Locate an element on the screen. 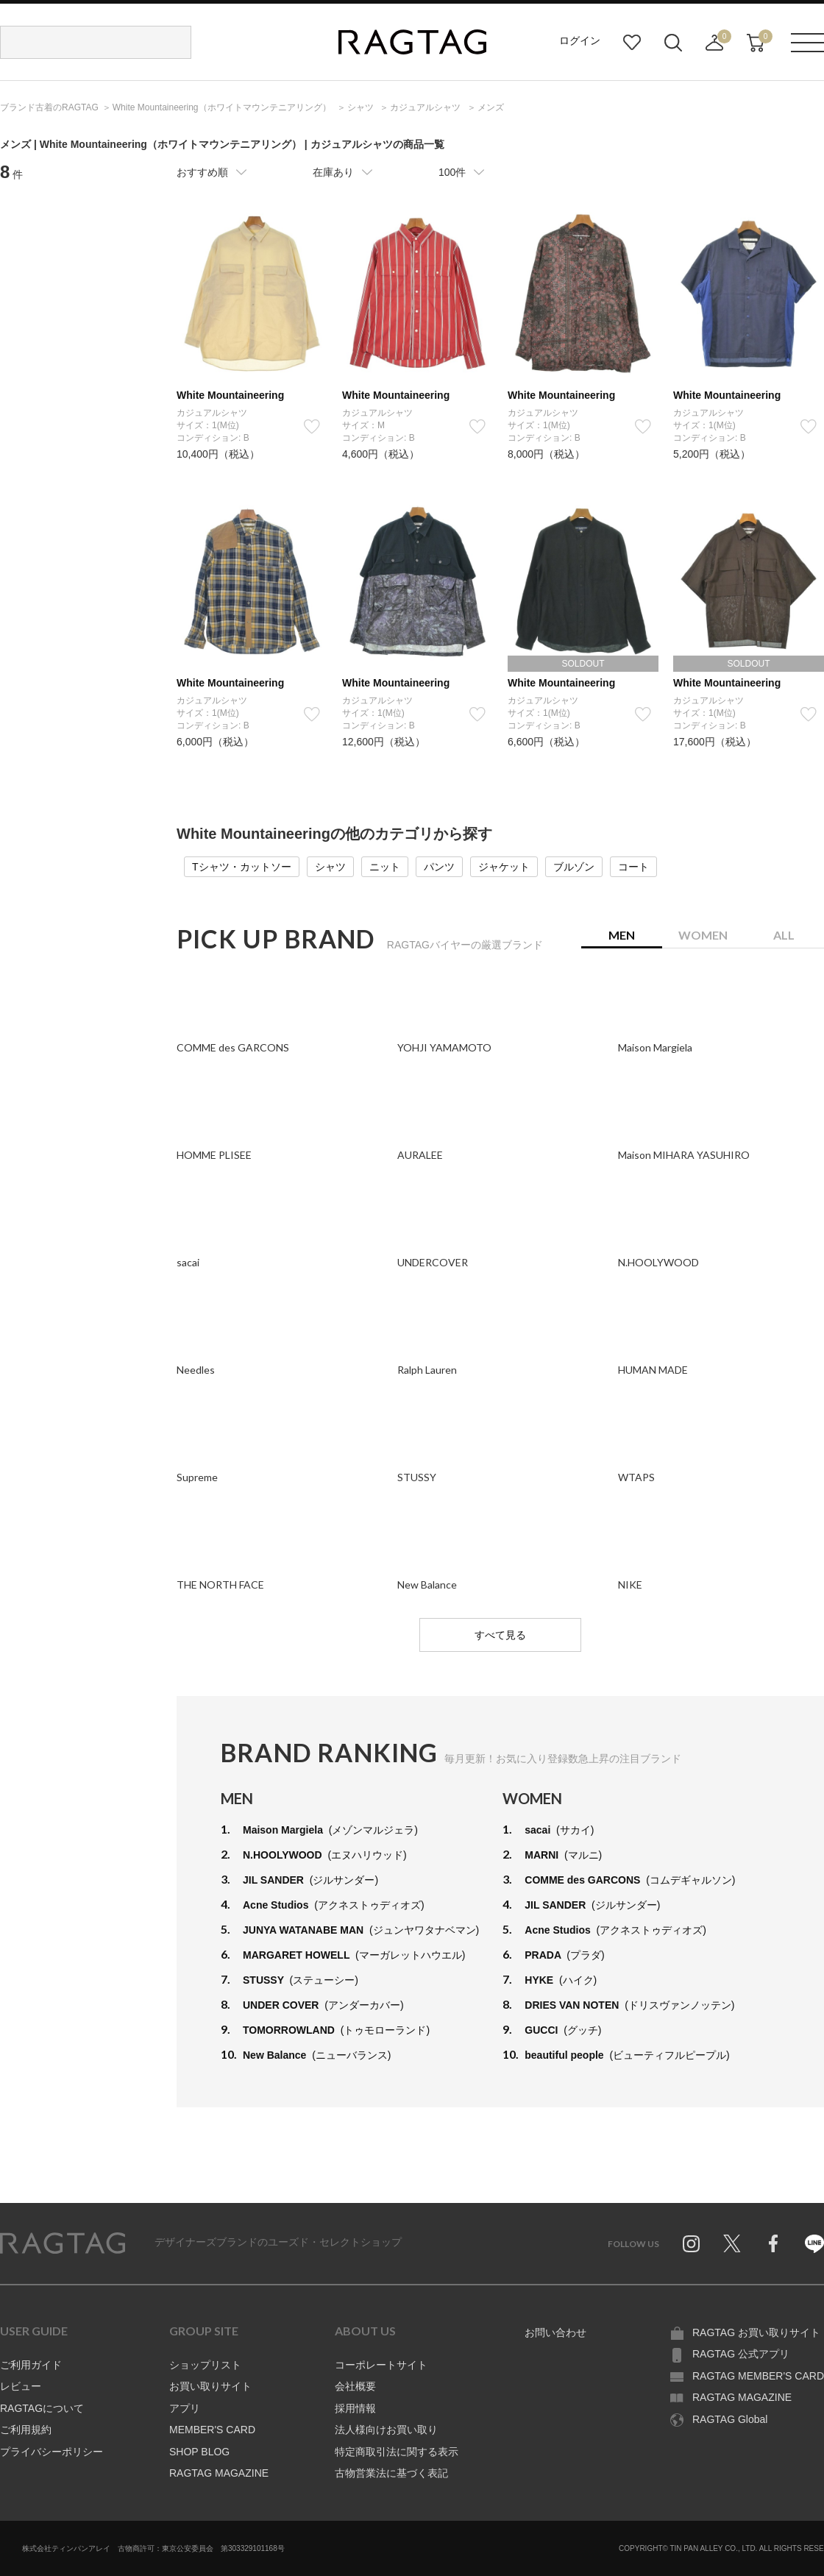  会社概要 is located at coordinates (355, 2386).